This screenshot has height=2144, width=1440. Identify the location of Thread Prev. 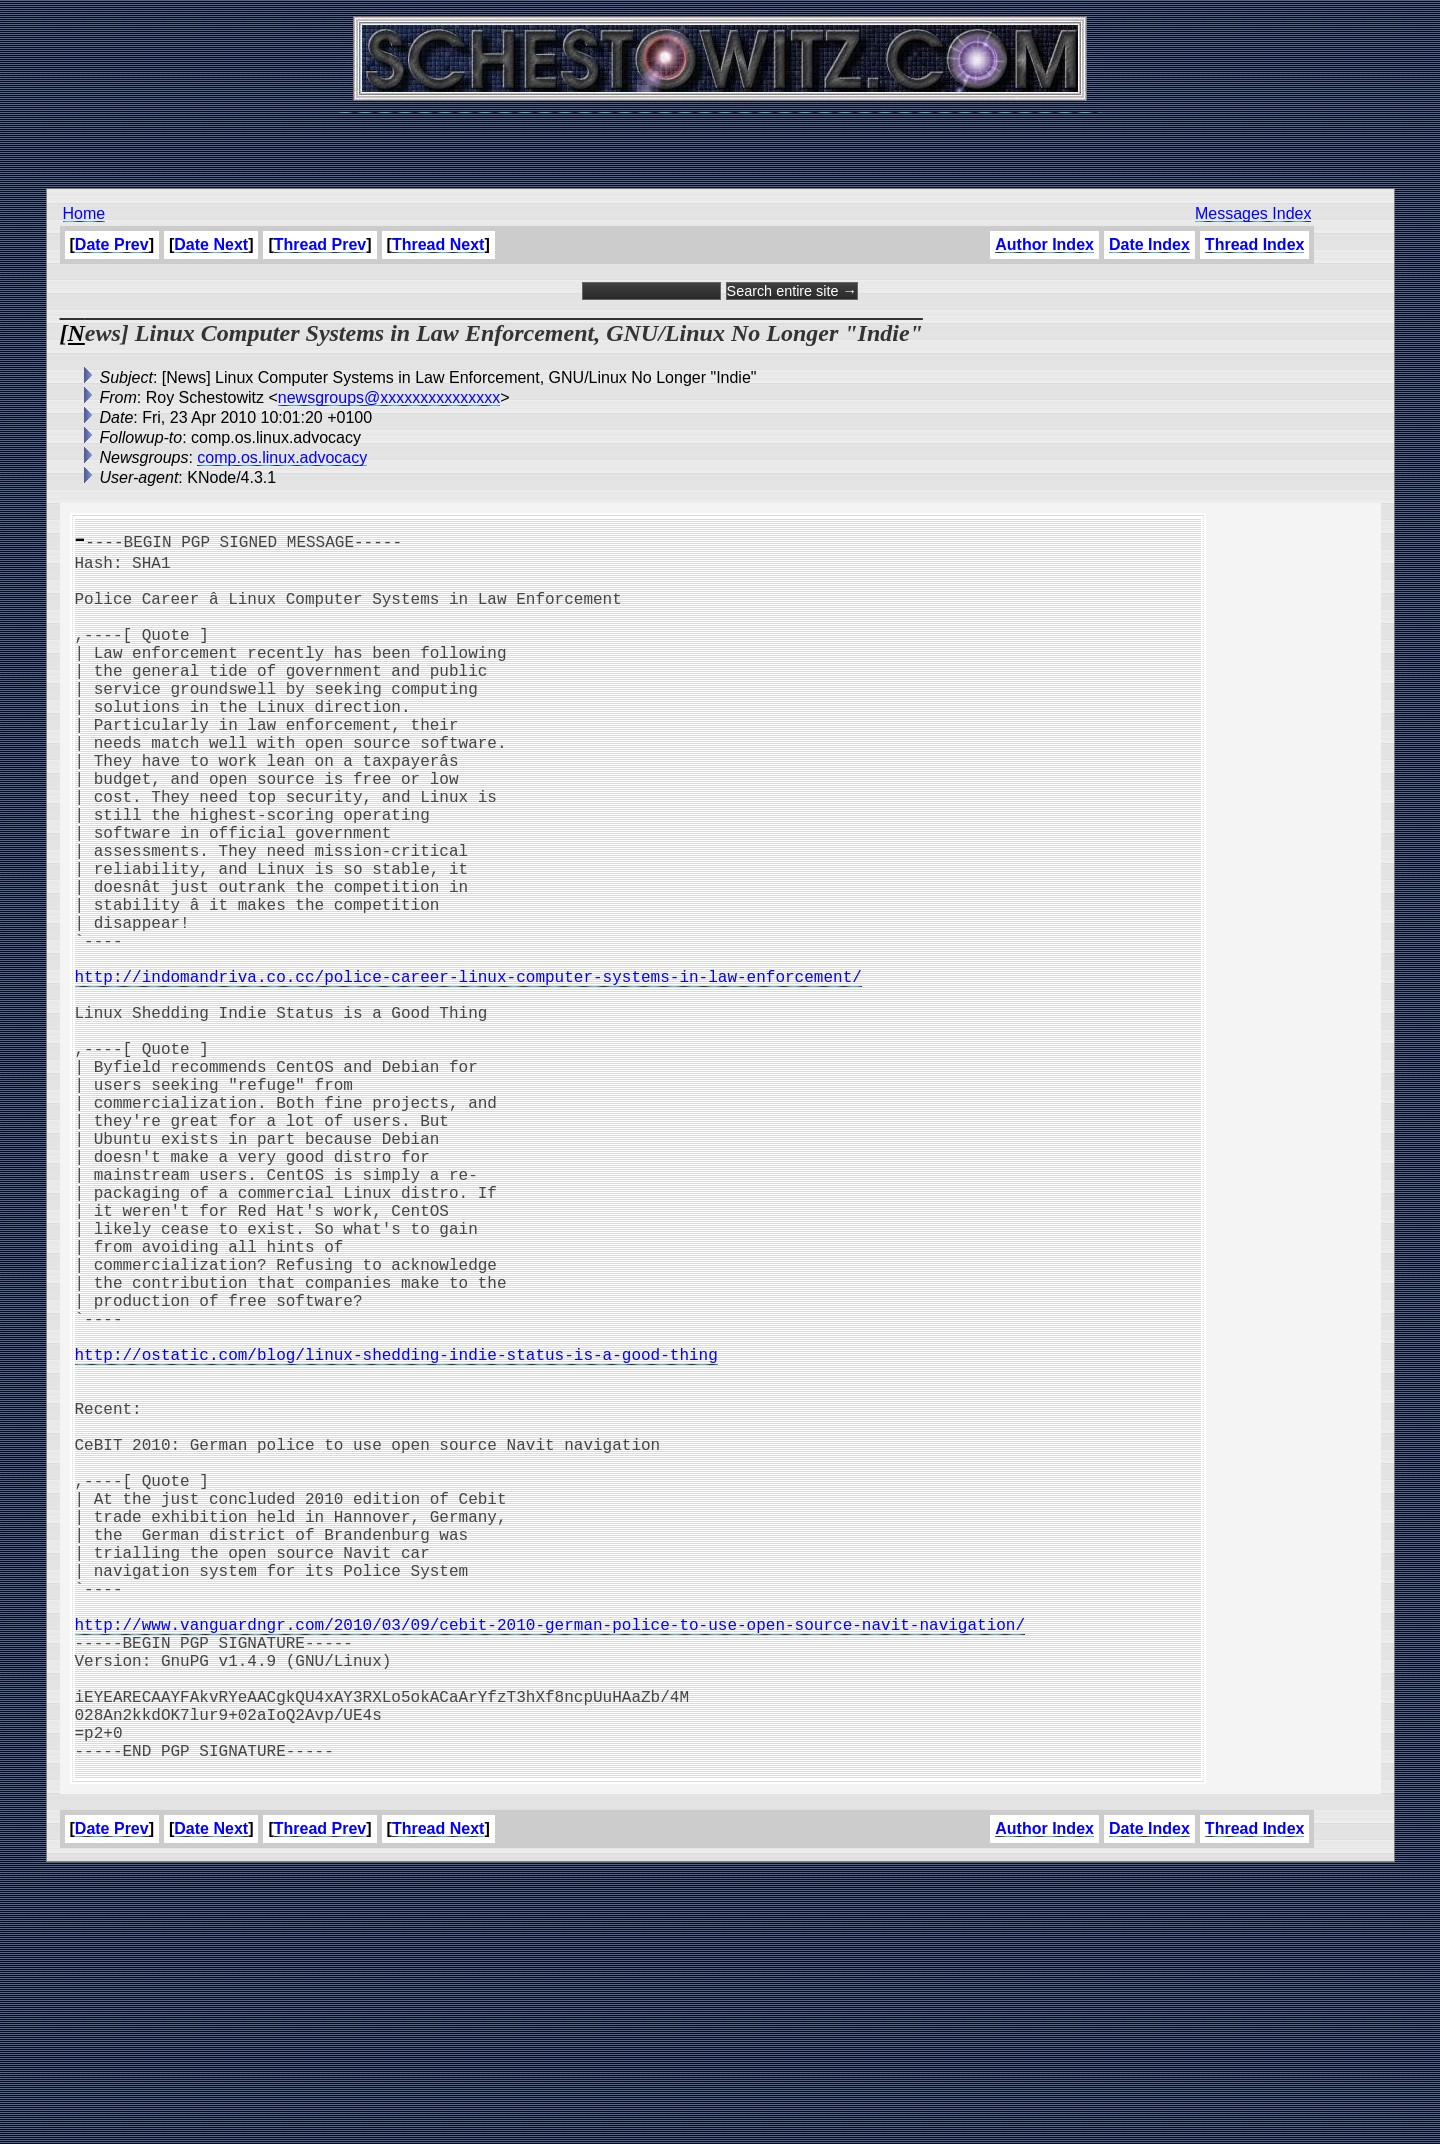
(320, 244).